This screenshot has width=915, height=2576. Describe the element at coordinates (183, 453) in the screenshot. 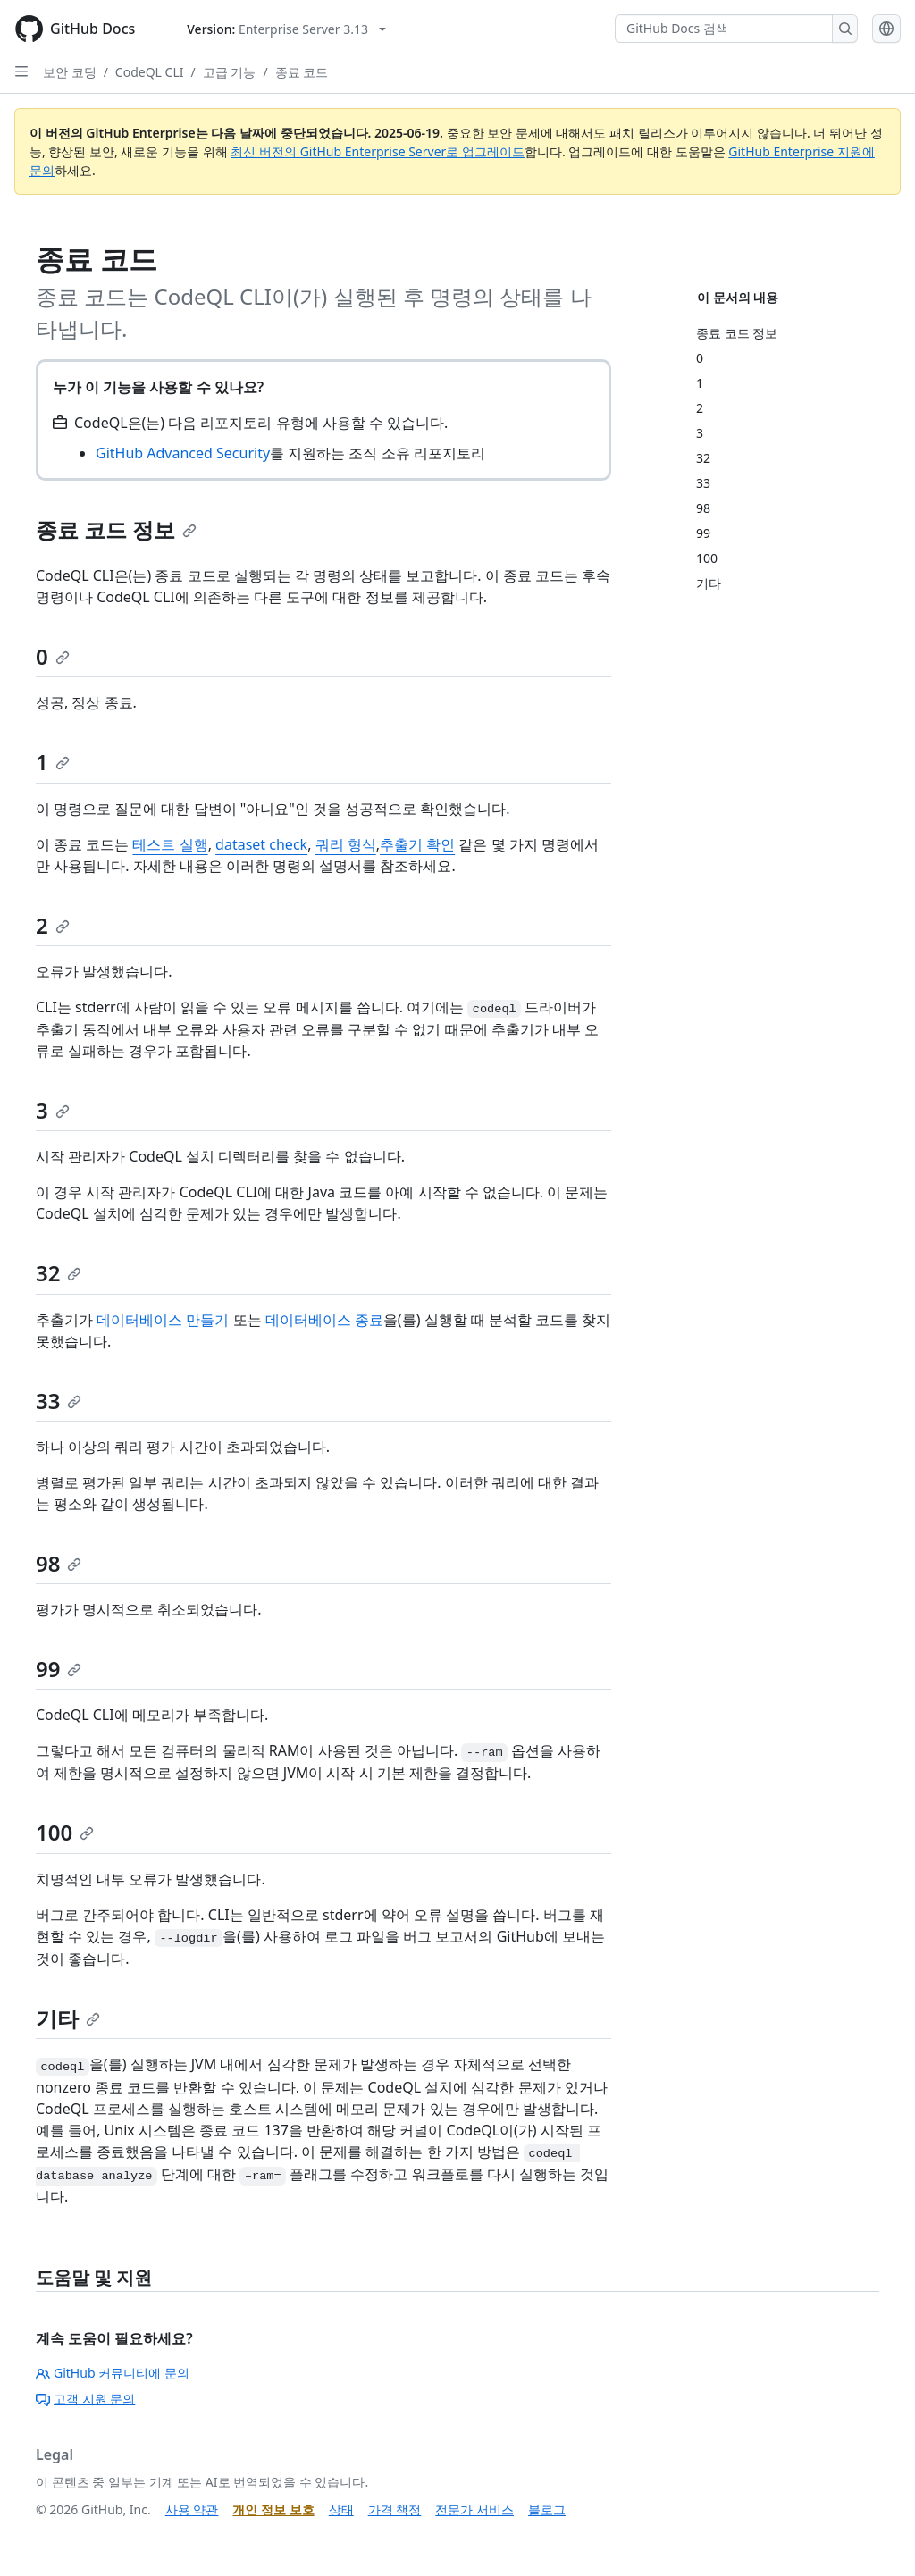

I see `GitHub Advanced Security` at that location.